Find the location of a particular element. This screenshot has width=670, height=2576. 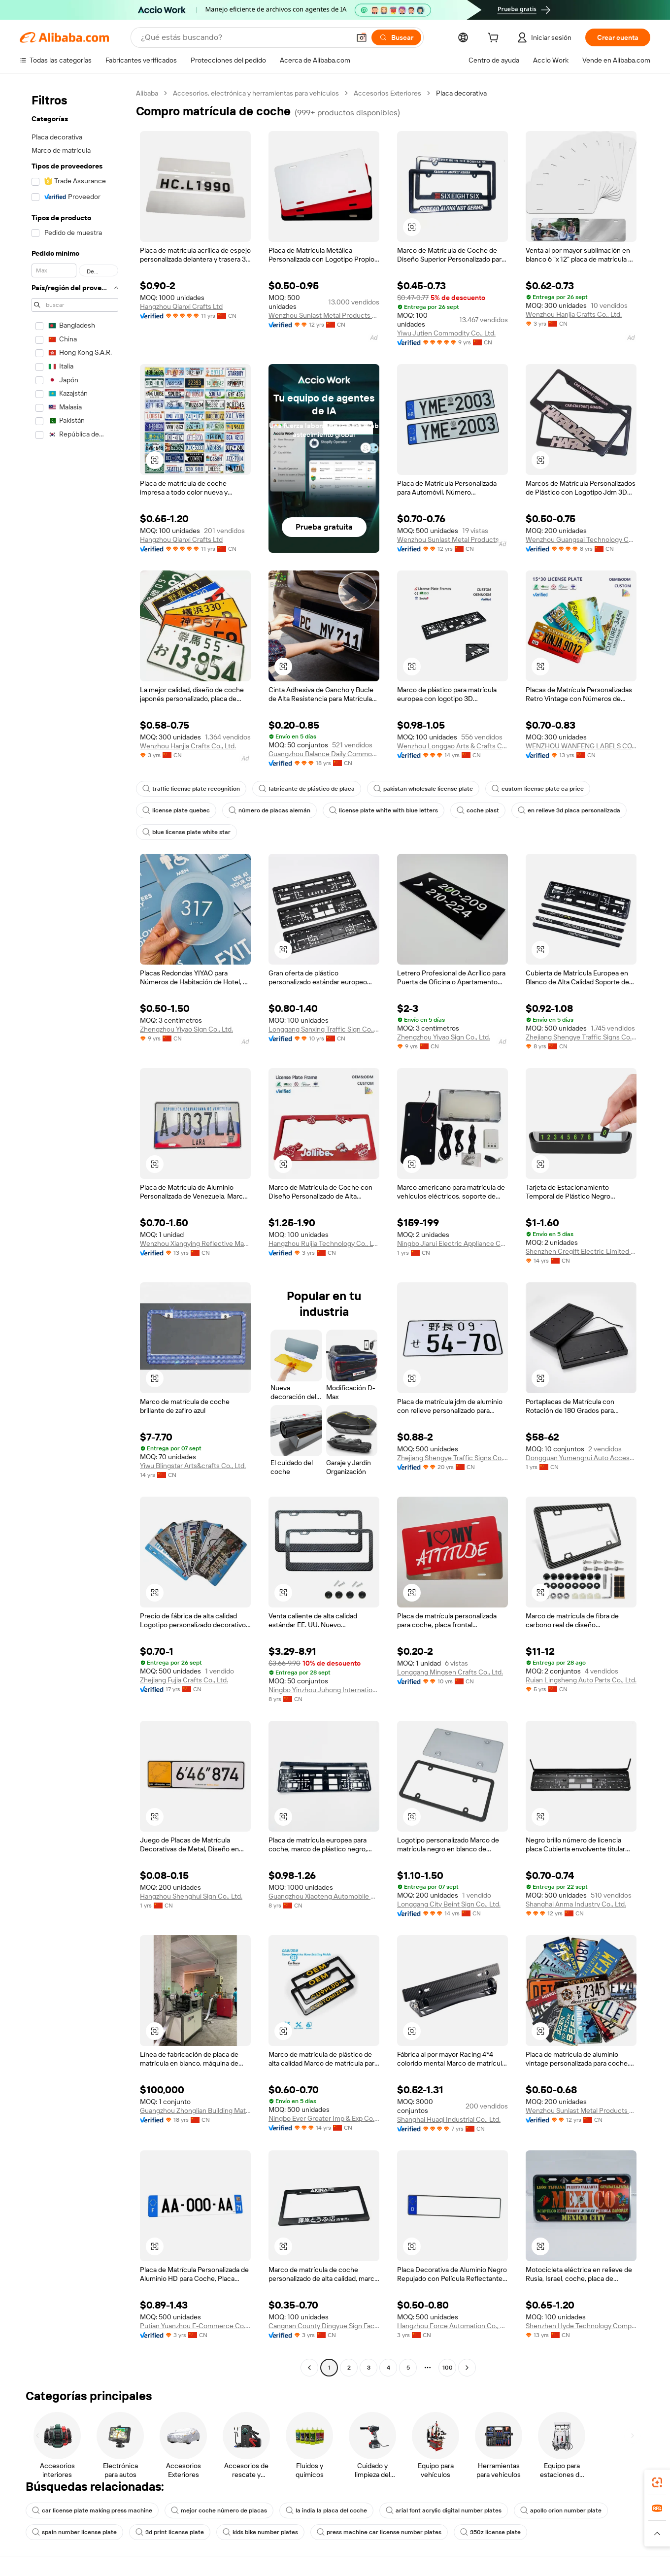

3d print license plate is located at coordinates (169, 2532).